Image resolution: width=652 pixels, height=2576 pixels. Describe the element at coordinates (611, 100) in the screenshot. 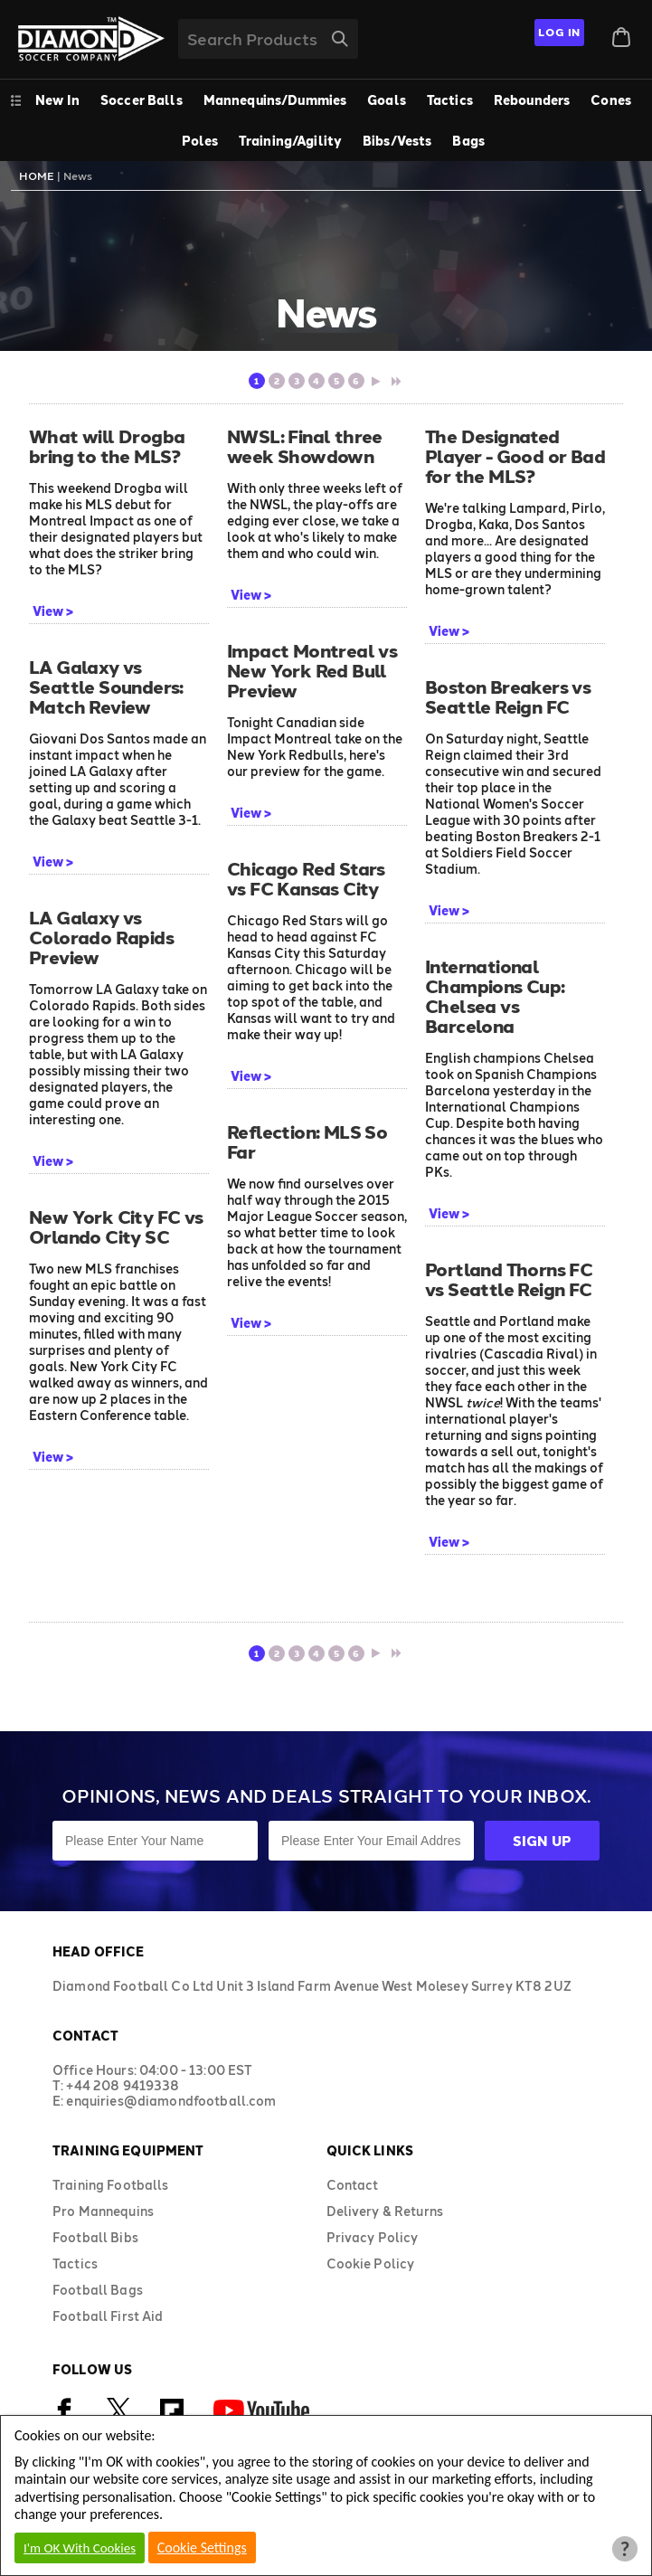

I see `Cones` at that location.